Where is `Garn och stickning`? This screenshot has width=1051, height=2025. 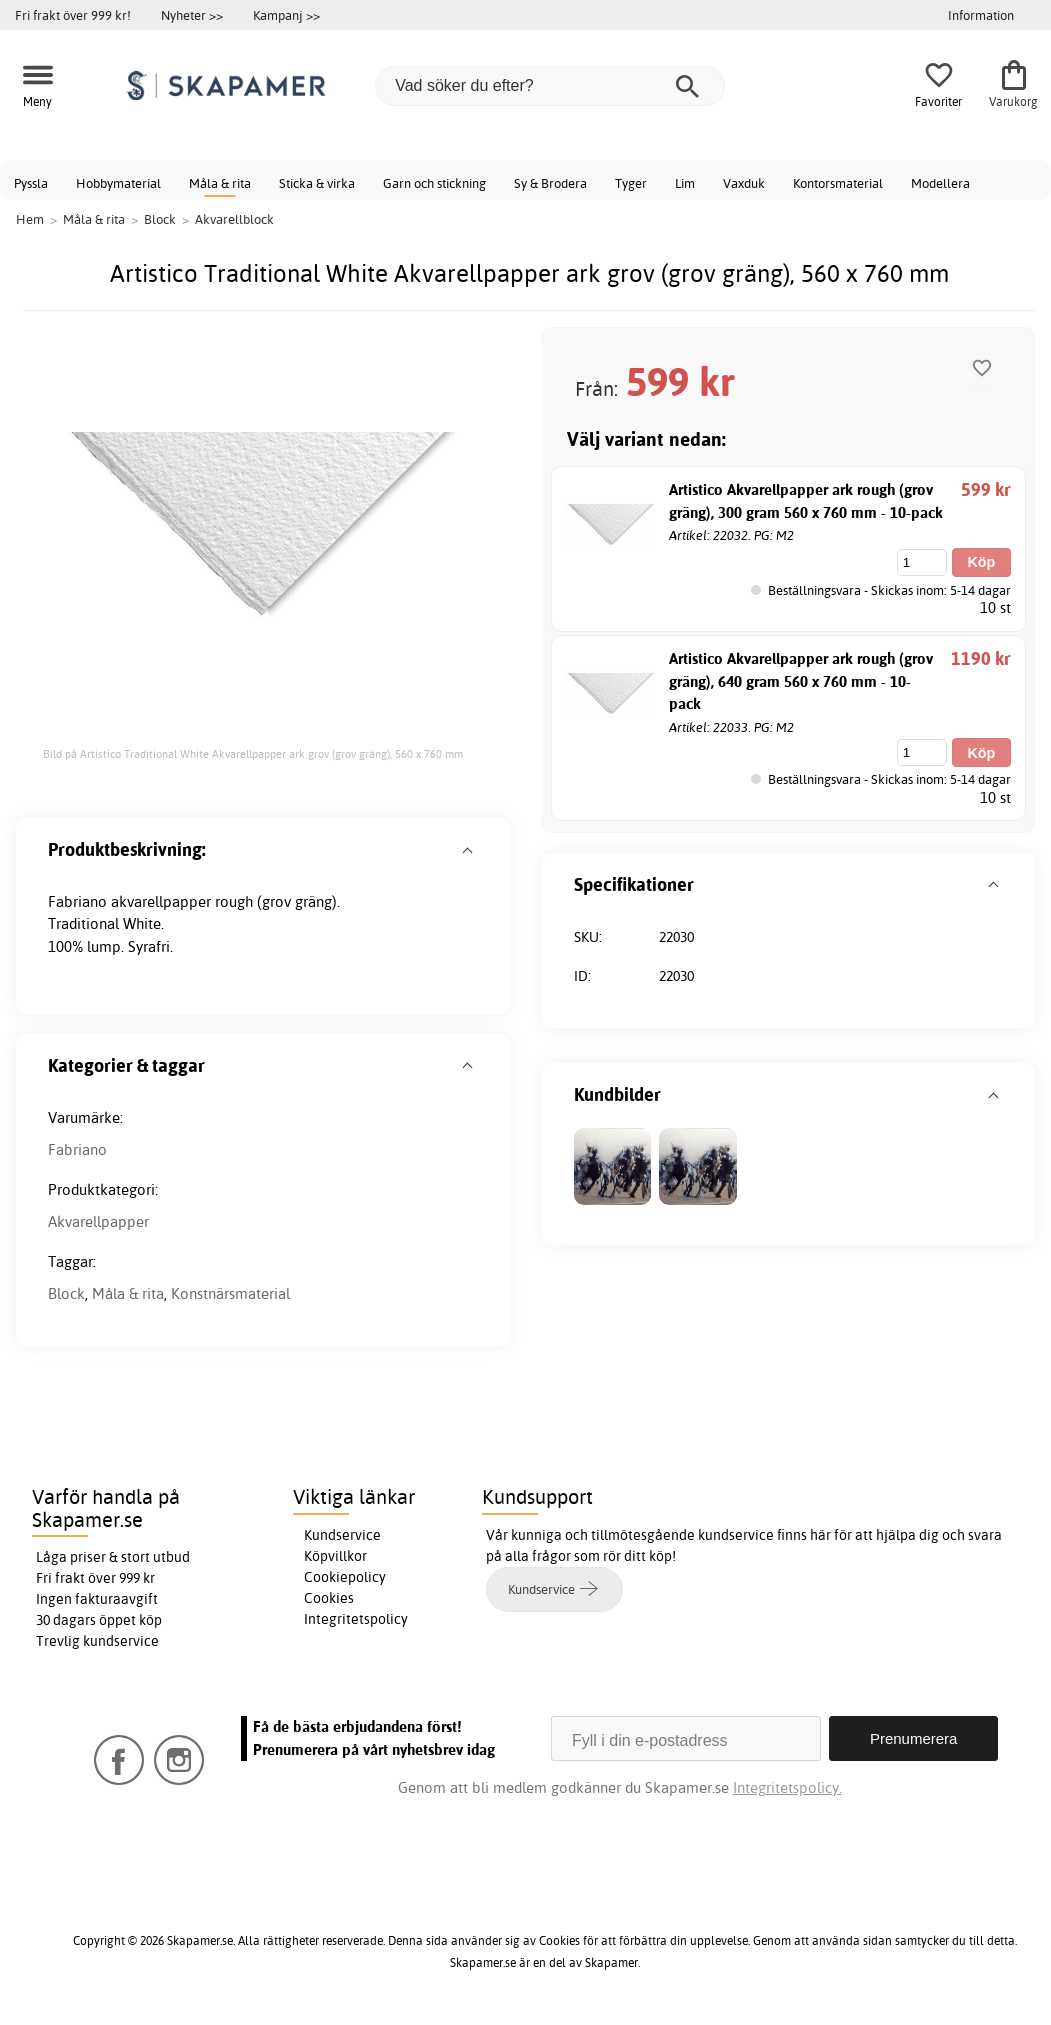
Garn och stickning is located at coordinates (434, 183).